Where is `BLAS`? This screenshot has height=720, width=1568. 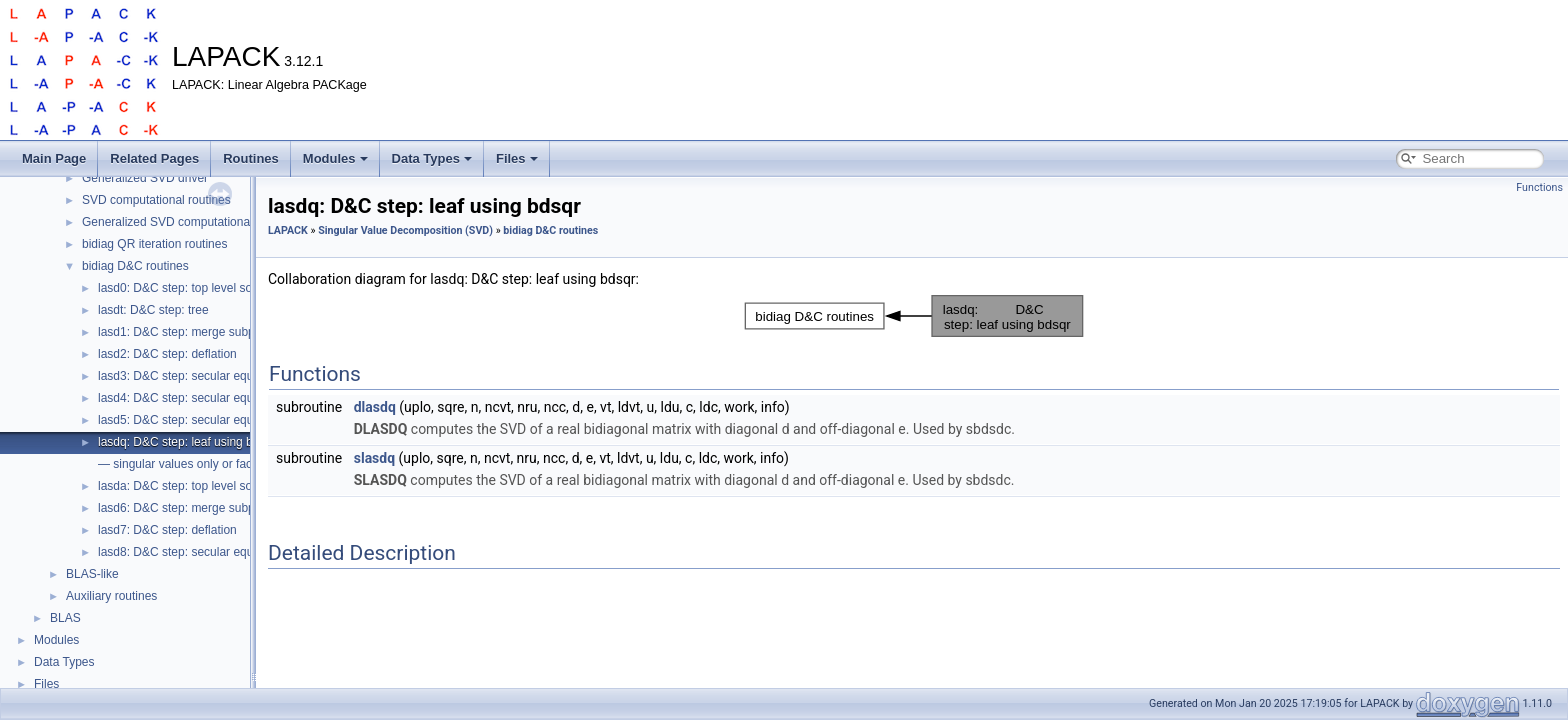 BLAS is located at coordinates (65, 618).